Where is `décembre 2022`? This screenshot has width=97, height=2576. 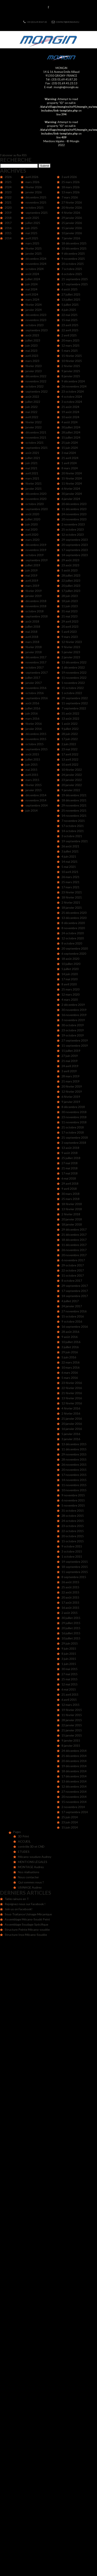
décembre 2022 is located at coordinates (35, 376).